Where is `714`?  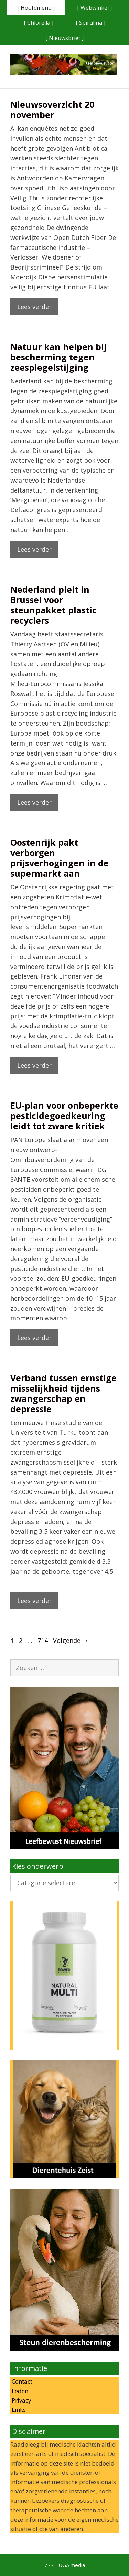 714 is located at coordinates (43, 1640).